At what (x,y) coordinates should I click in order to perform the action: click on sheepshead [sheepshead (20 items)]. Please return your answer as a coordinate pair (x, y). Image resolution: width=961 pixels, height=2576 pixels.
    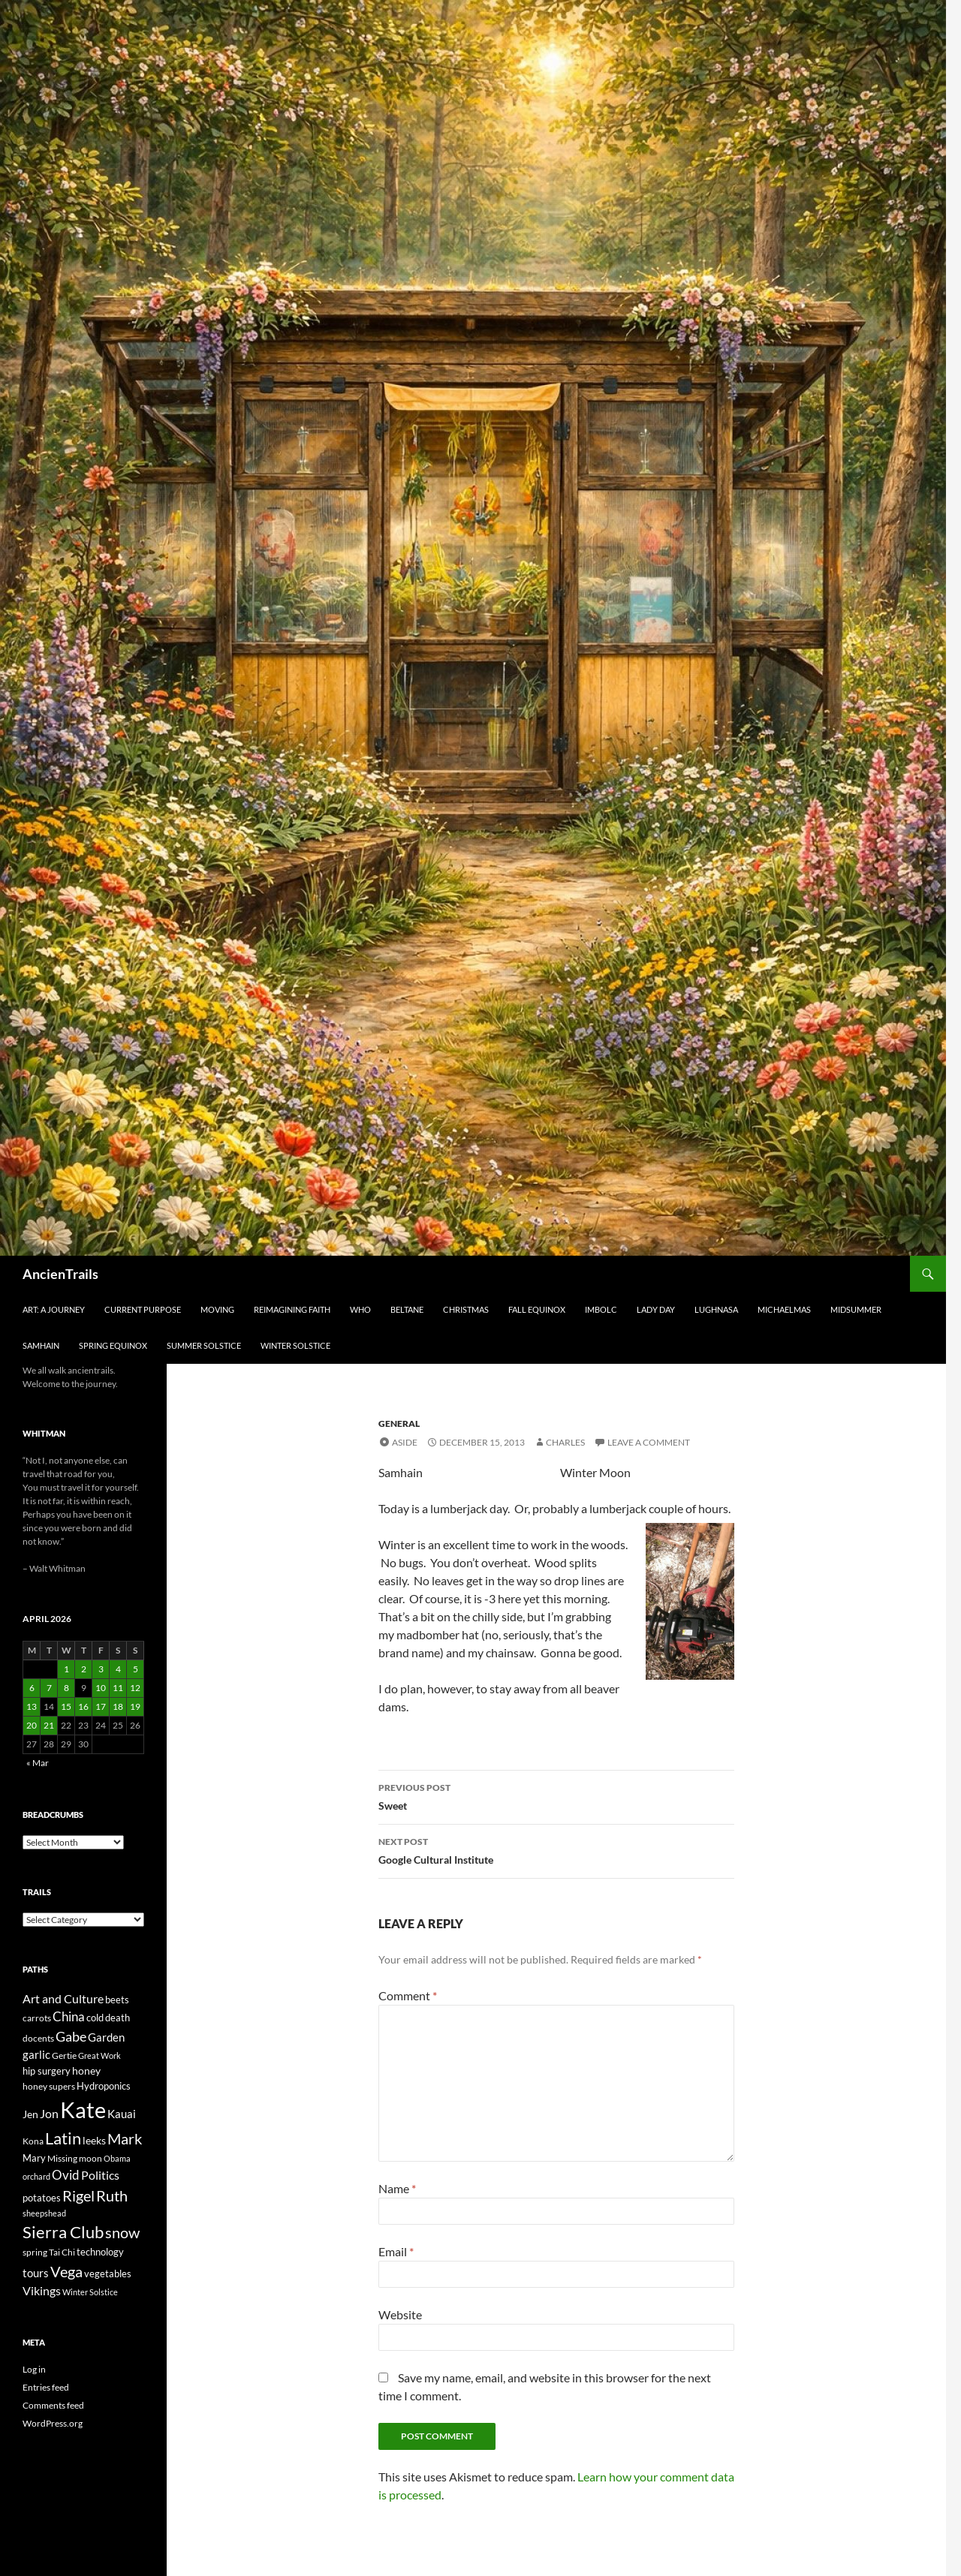
    Looking at the image, I should click on (44, 2213).